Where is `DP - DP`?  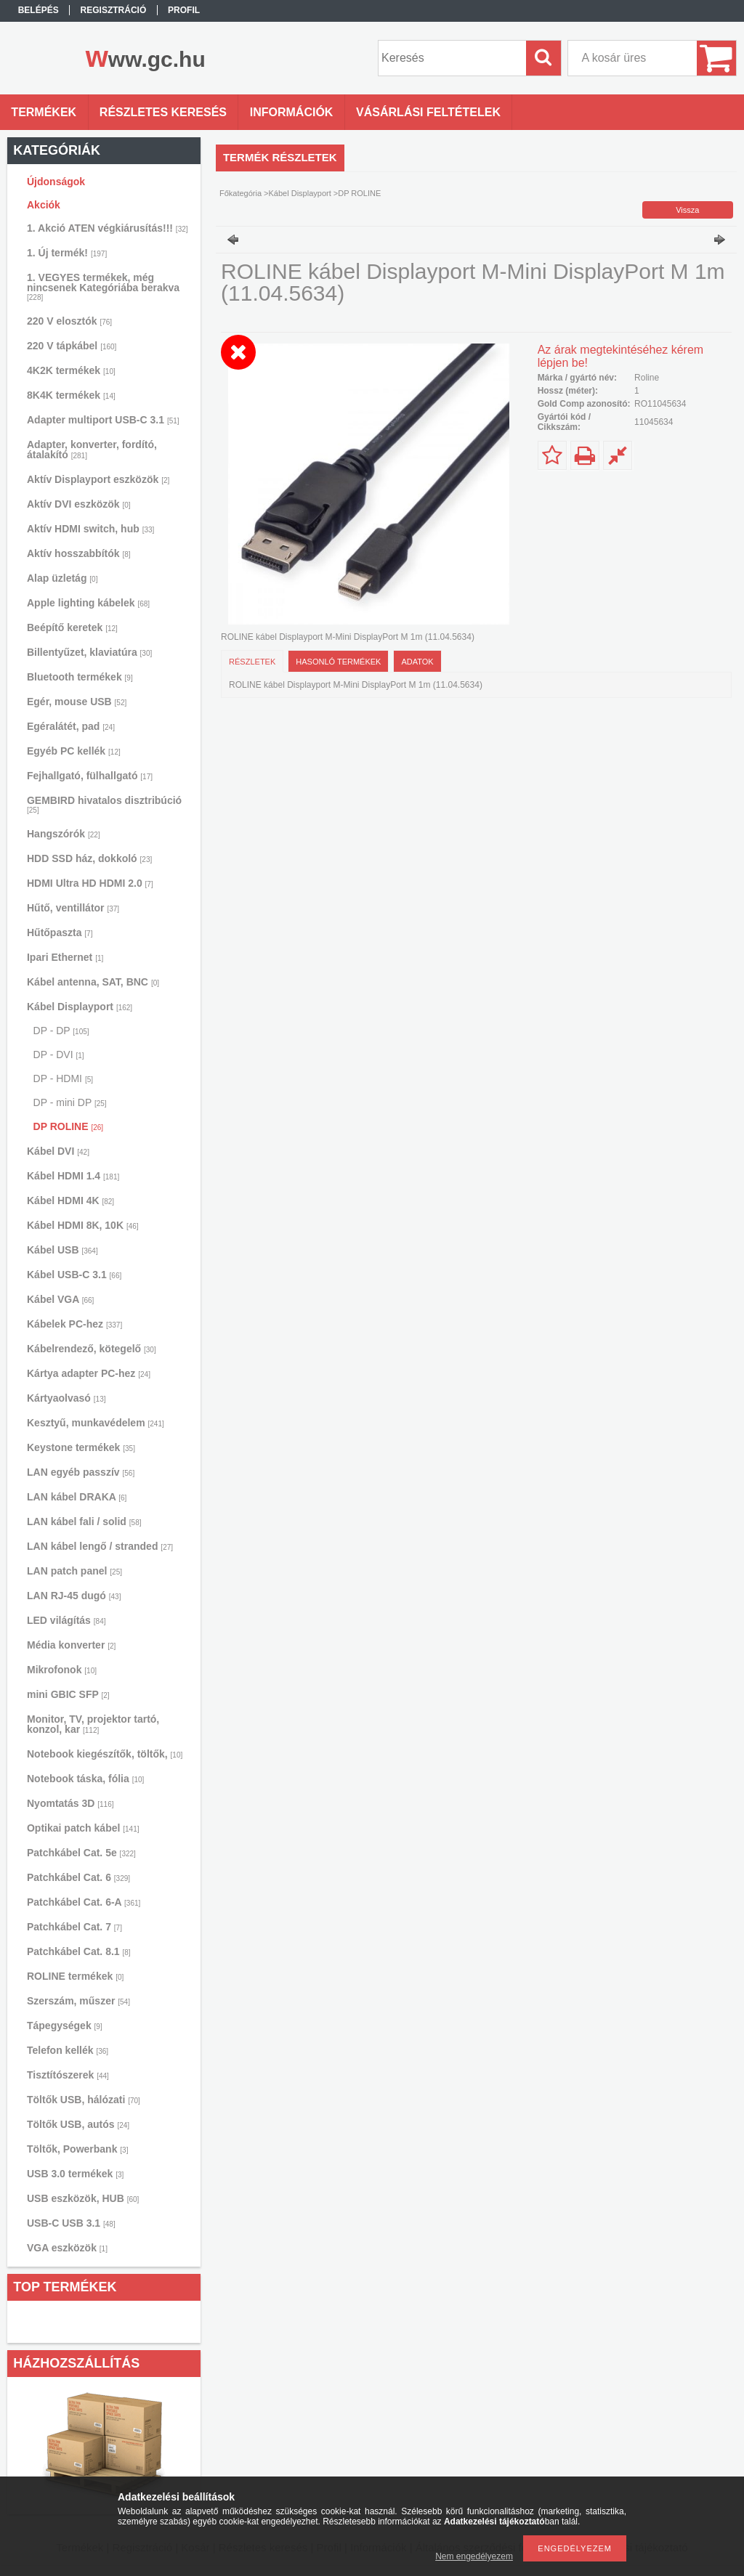 DP - DP is located at coordinates (61, 1030).